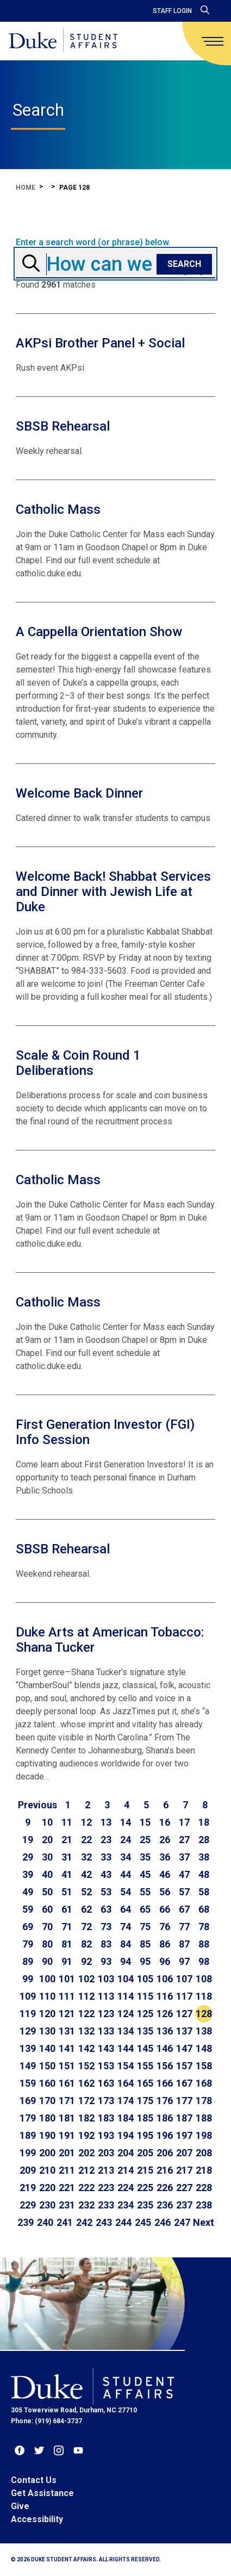  Describe the element at coordinates (47, 2170) in the screenshot. I see `210` at that location.